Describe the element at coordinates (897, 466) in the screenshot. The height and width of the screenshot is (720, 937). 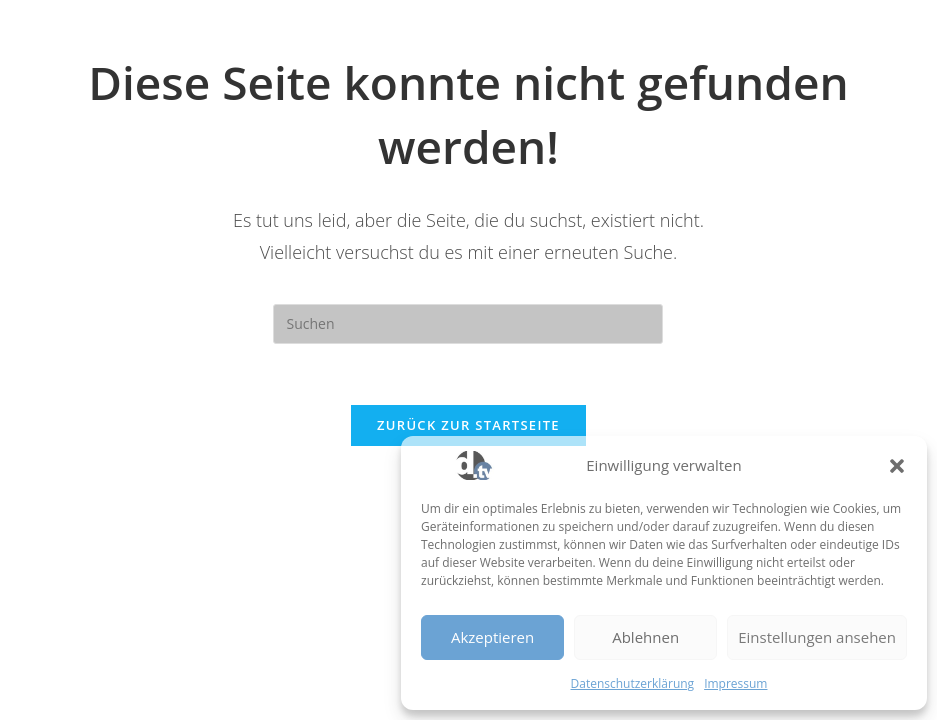
I see `[button]` at that location.